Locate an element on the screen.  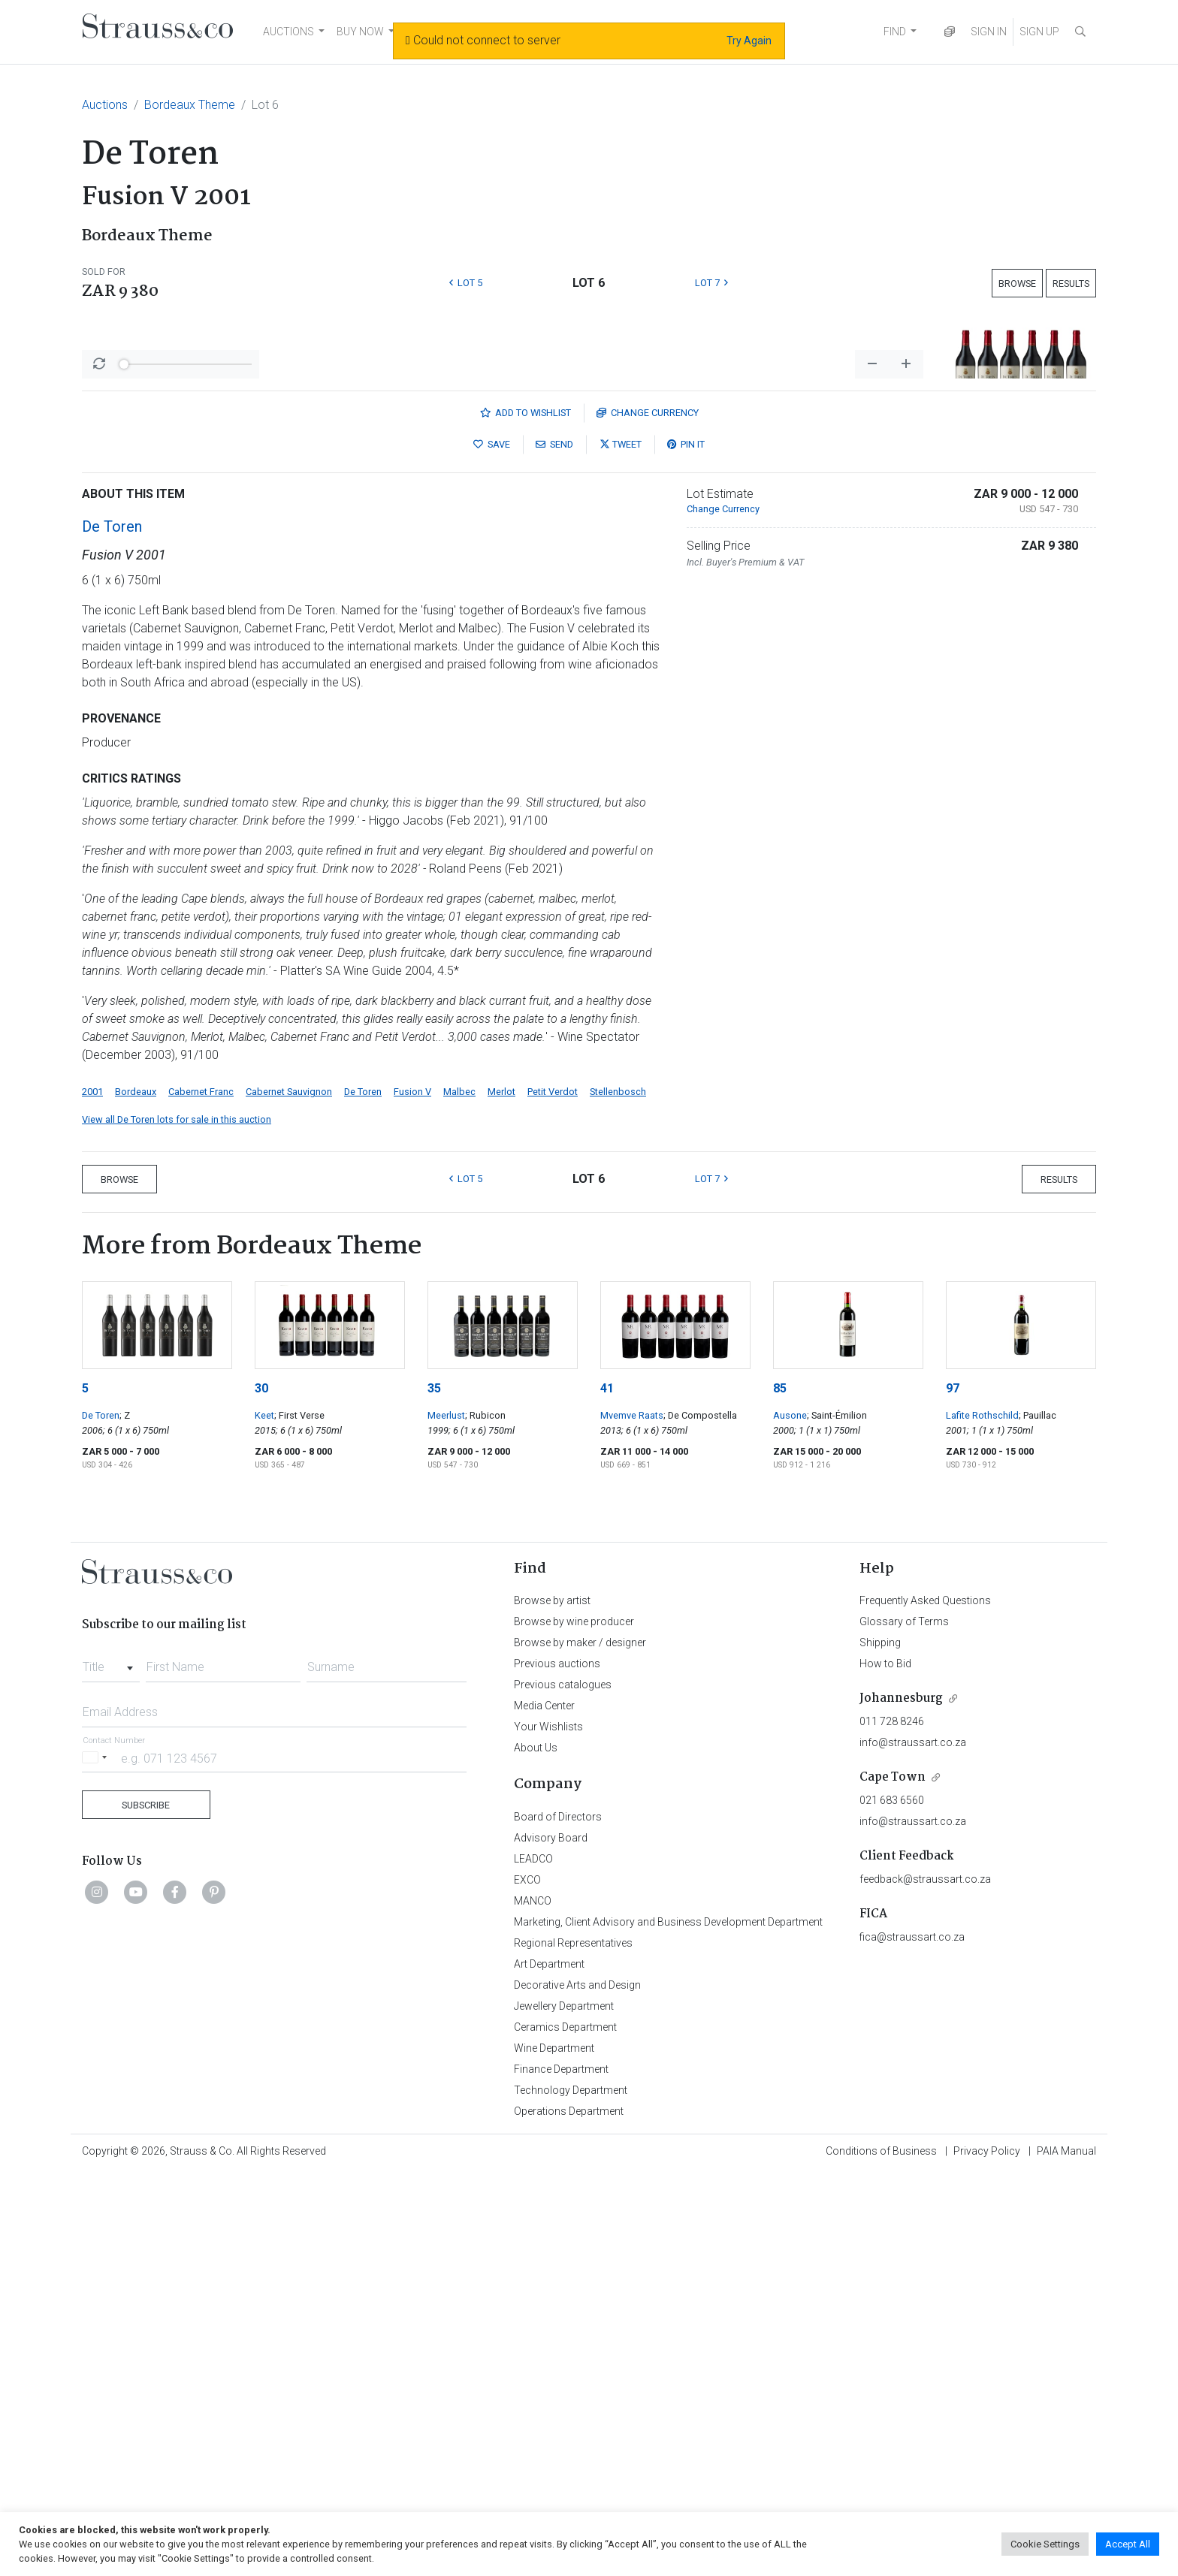
Board of Directors is located at coordinates (558, 2210).